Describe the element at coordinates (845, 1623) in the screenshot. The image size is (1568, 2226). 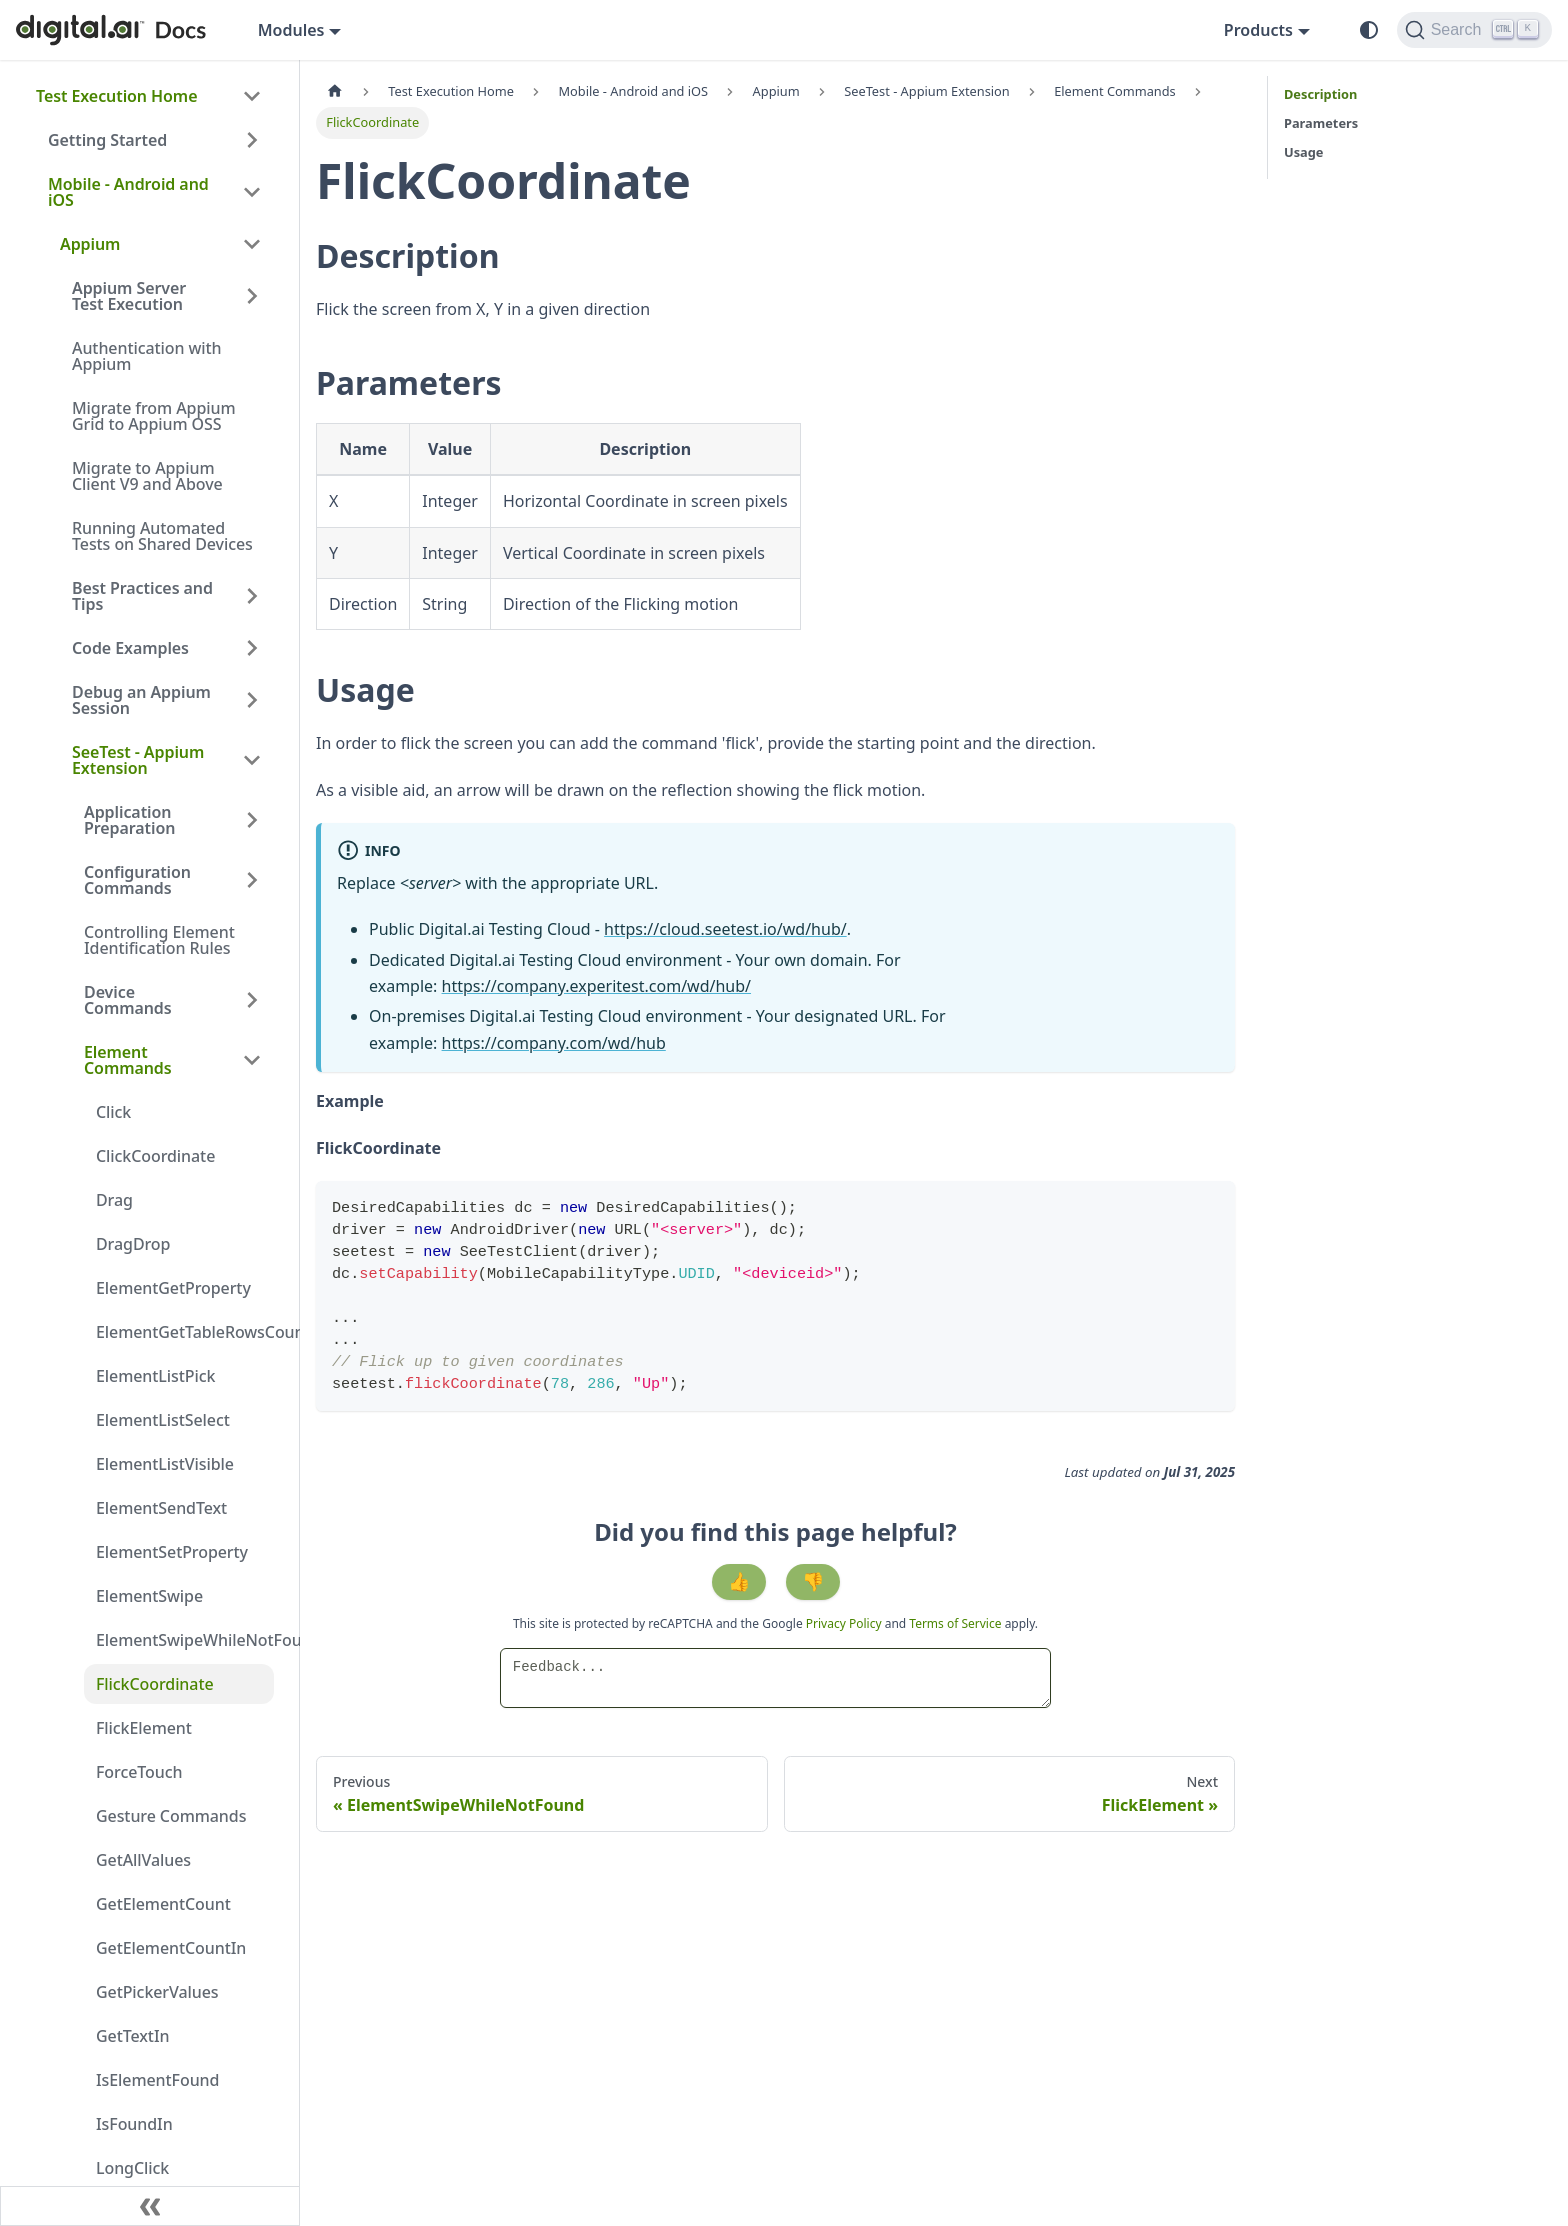
I see `Privacy Policy` at that location.